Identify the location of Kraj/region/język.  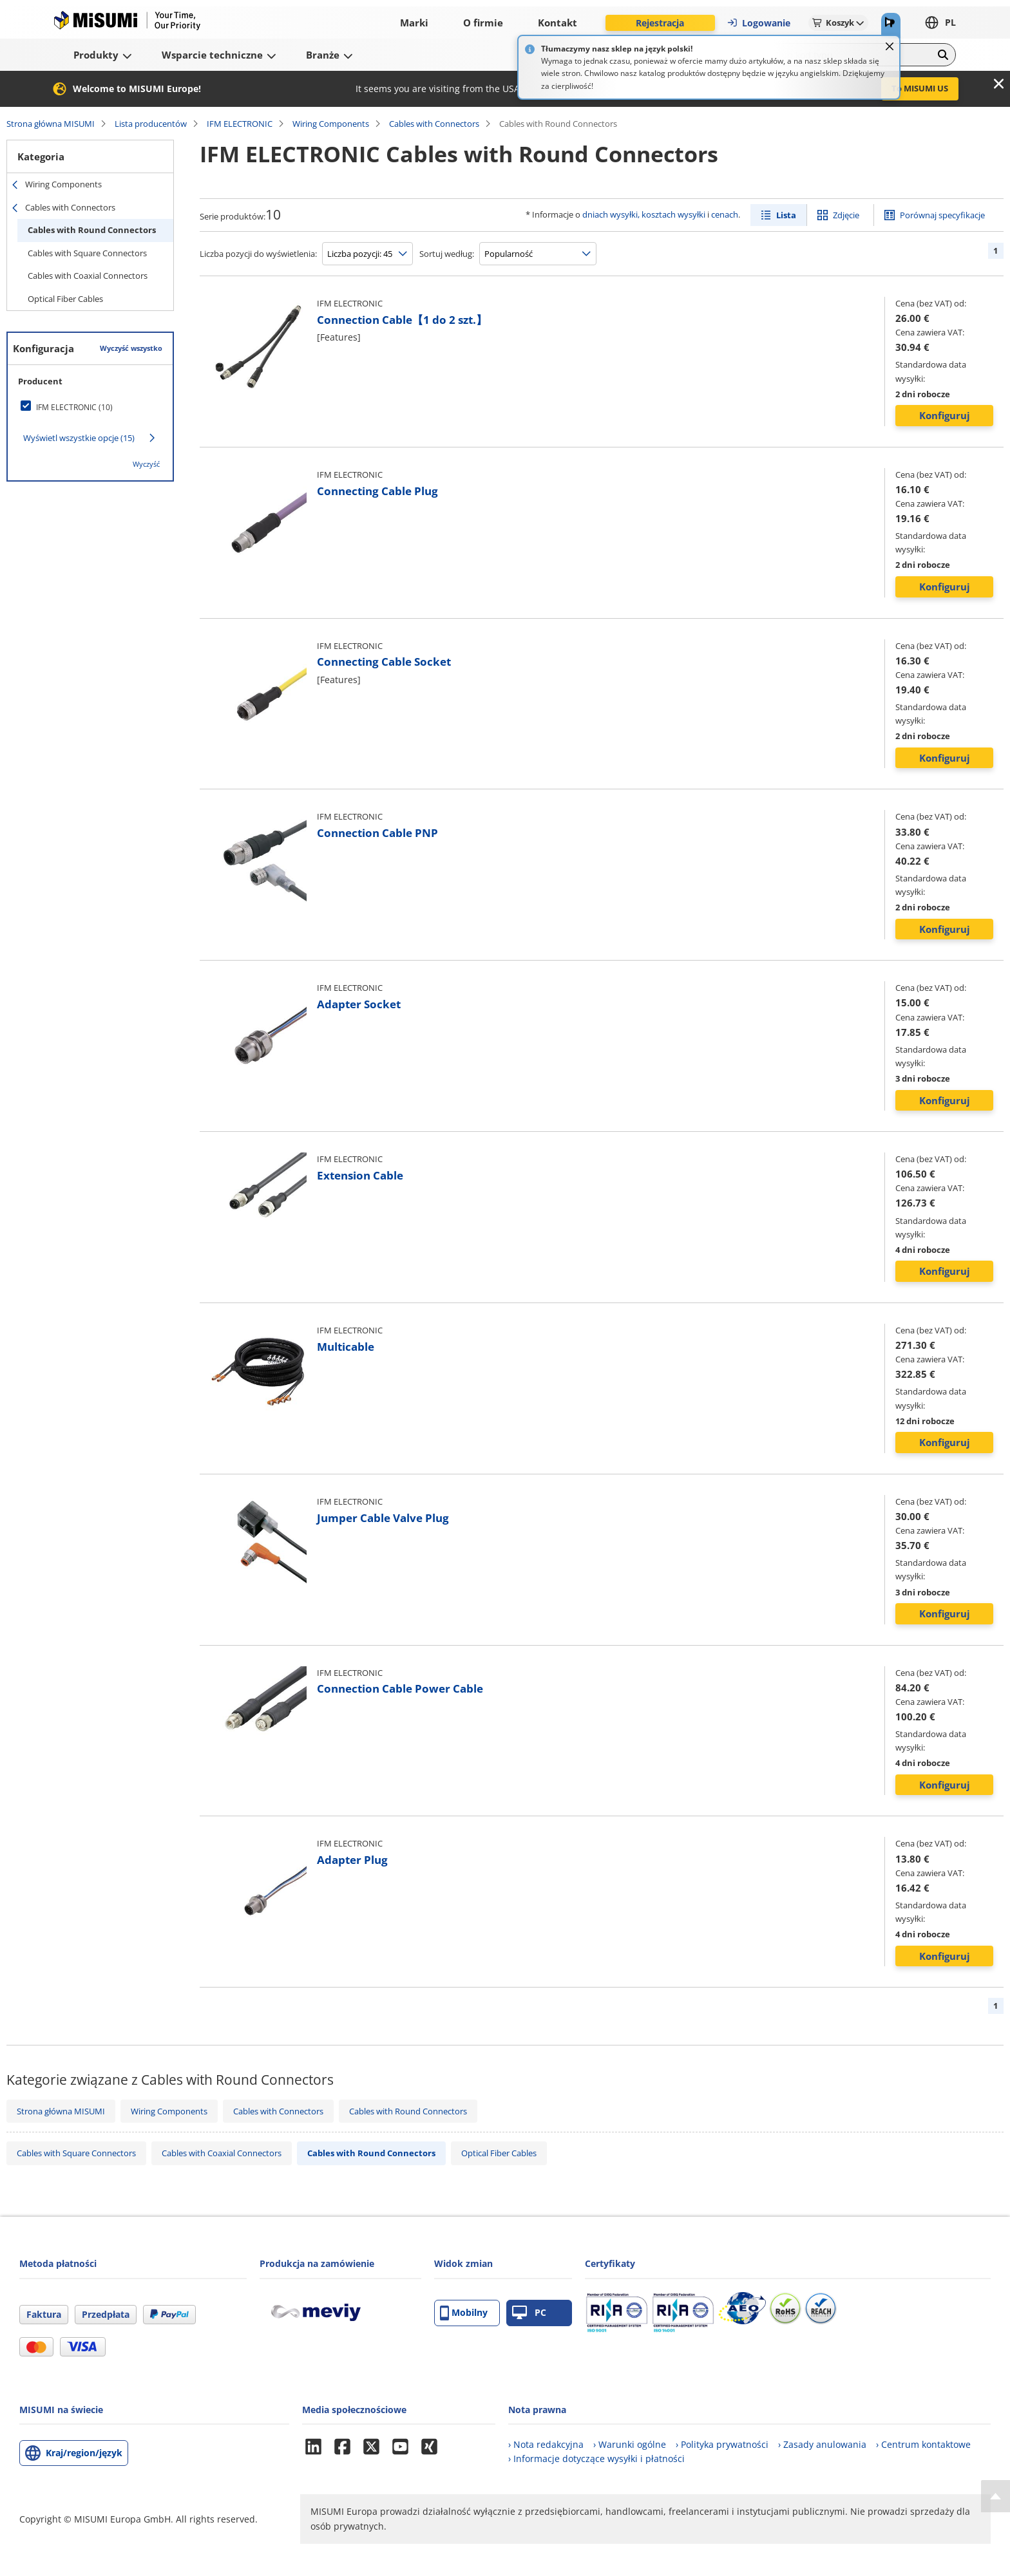
(84, 2453).